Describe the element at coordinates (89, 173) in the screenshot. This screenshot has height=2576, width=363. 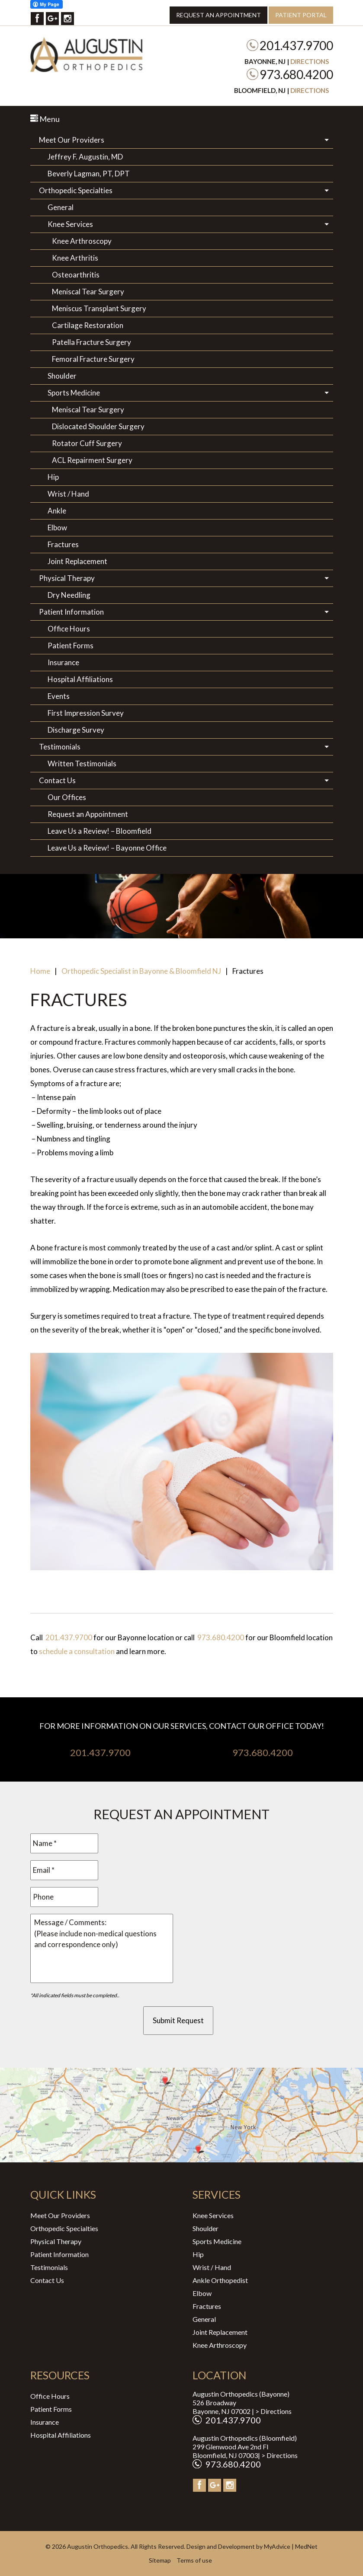
I see `Beverly Lagman, PT, DPT` at that location.